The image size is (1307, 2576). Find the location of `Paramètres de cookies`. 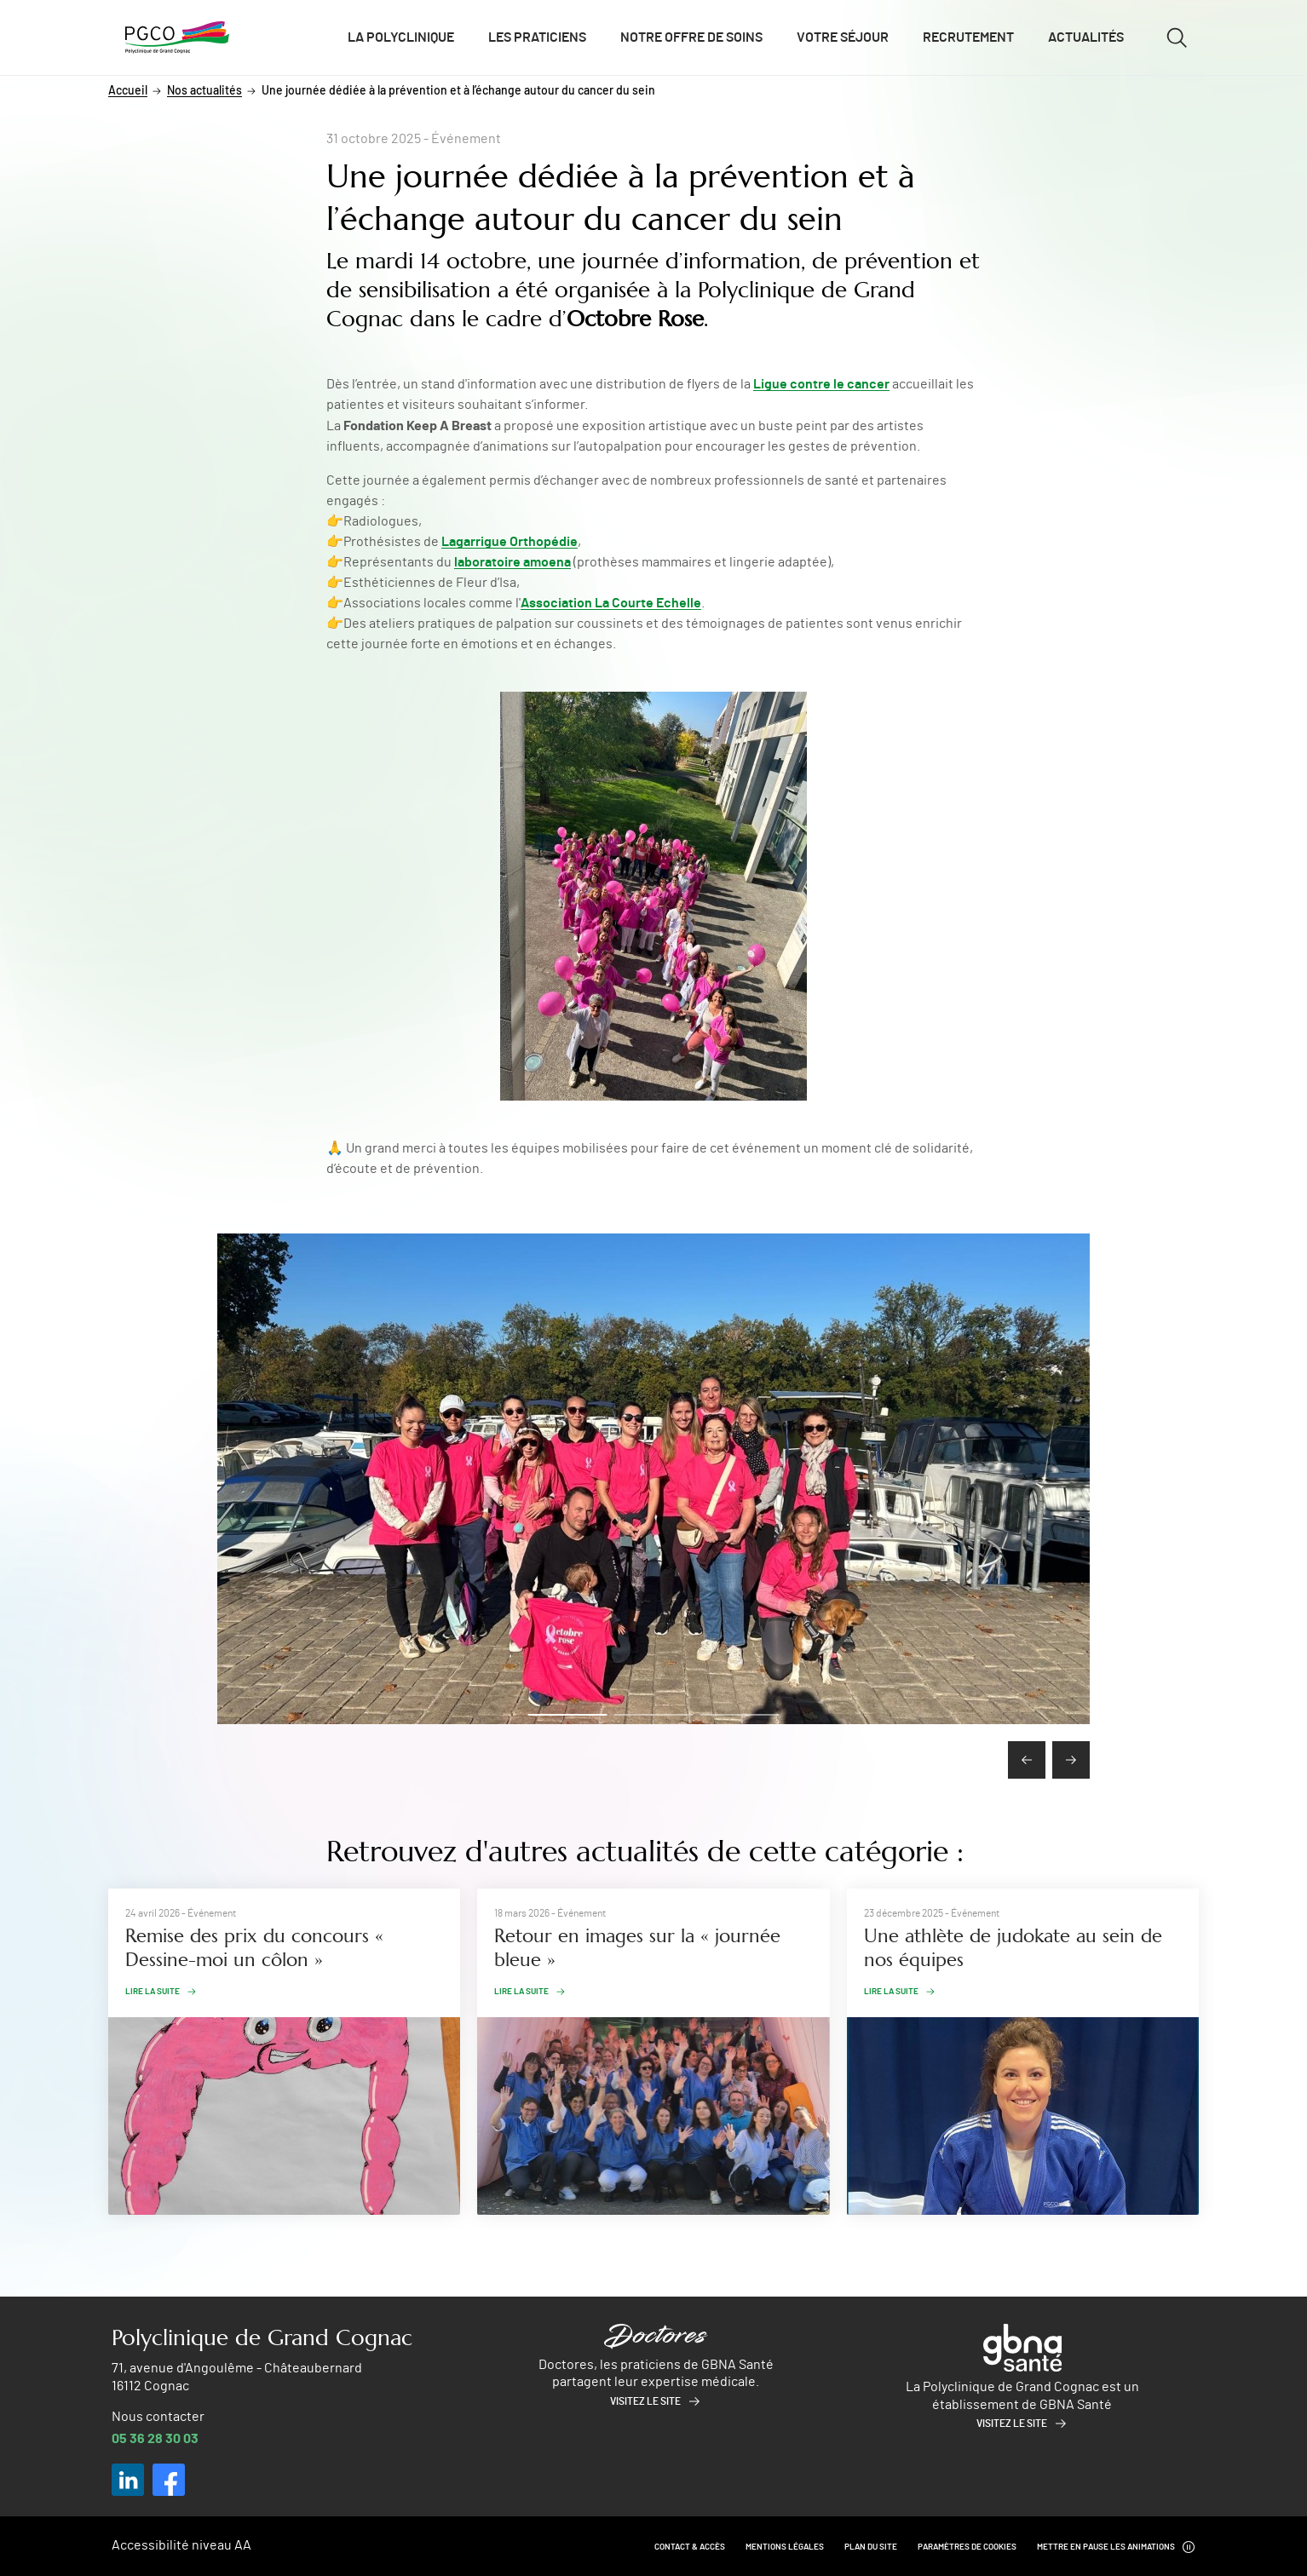

Paramètres de cookies is located at coordinates (967, 2547).